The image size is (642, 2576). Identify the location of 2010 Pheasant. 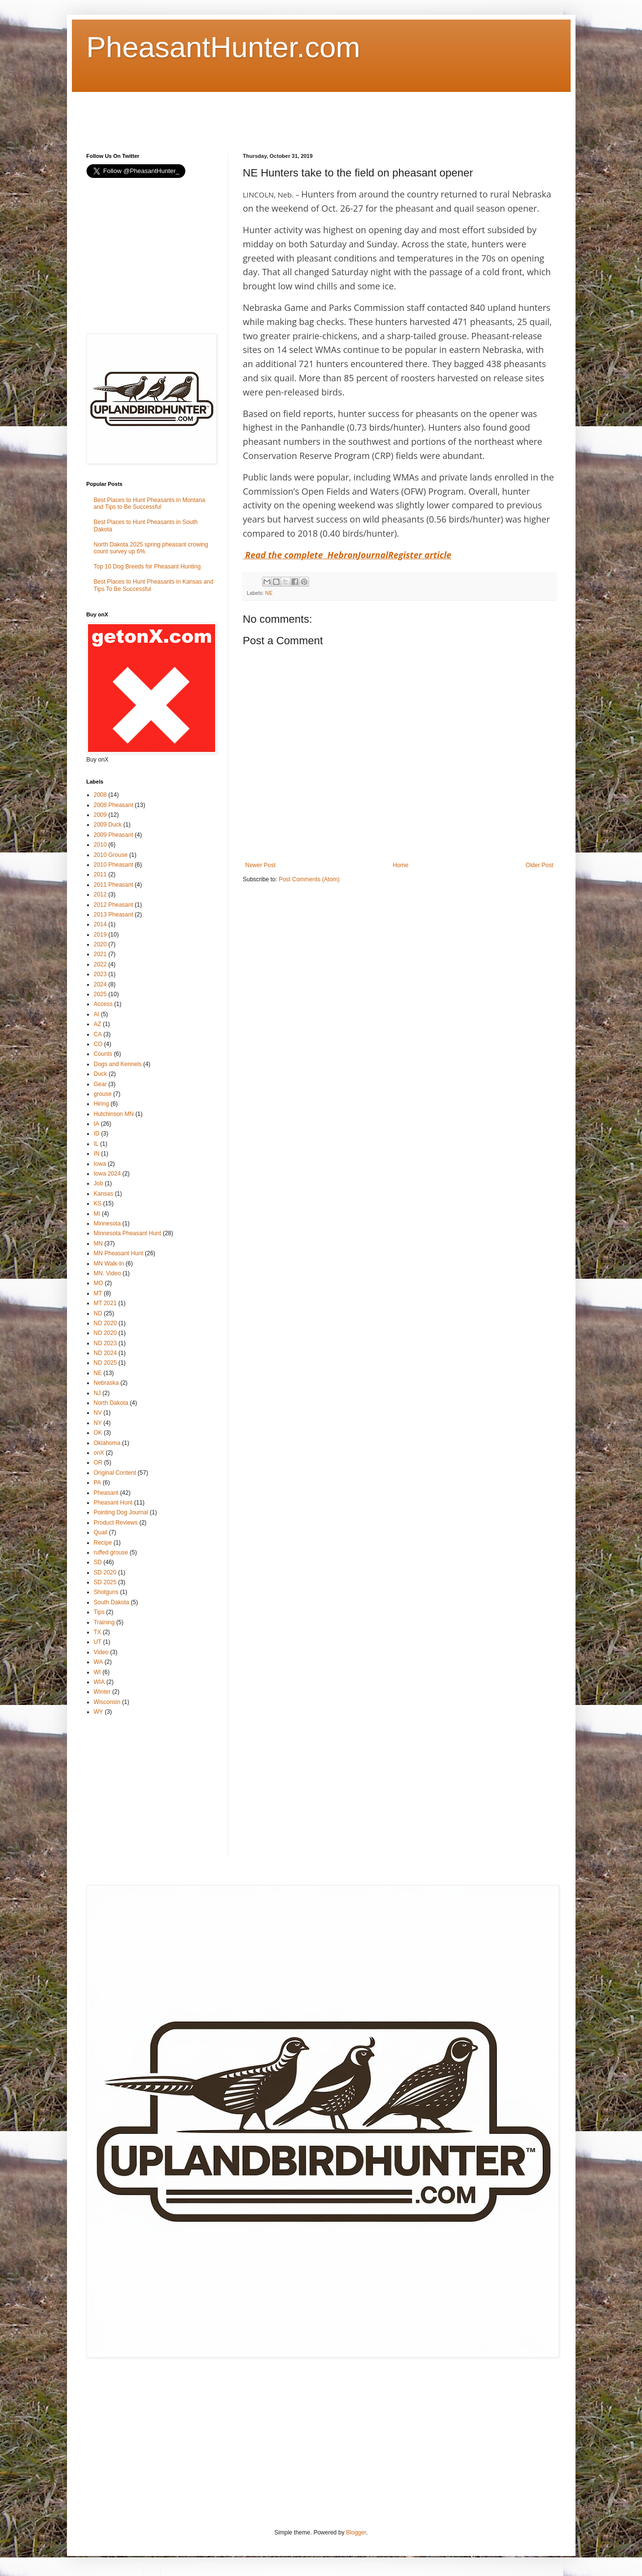
(113, 864).